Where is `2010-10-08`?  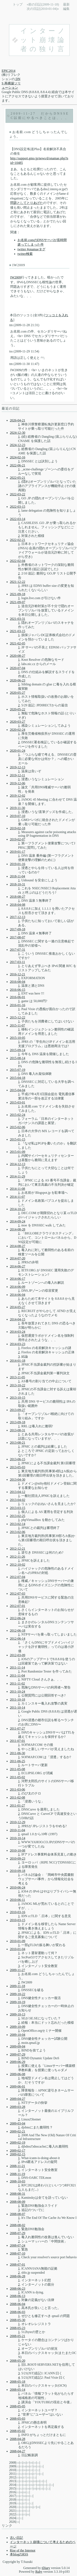 2010-10-08 is located at coordinates (17, 1850).